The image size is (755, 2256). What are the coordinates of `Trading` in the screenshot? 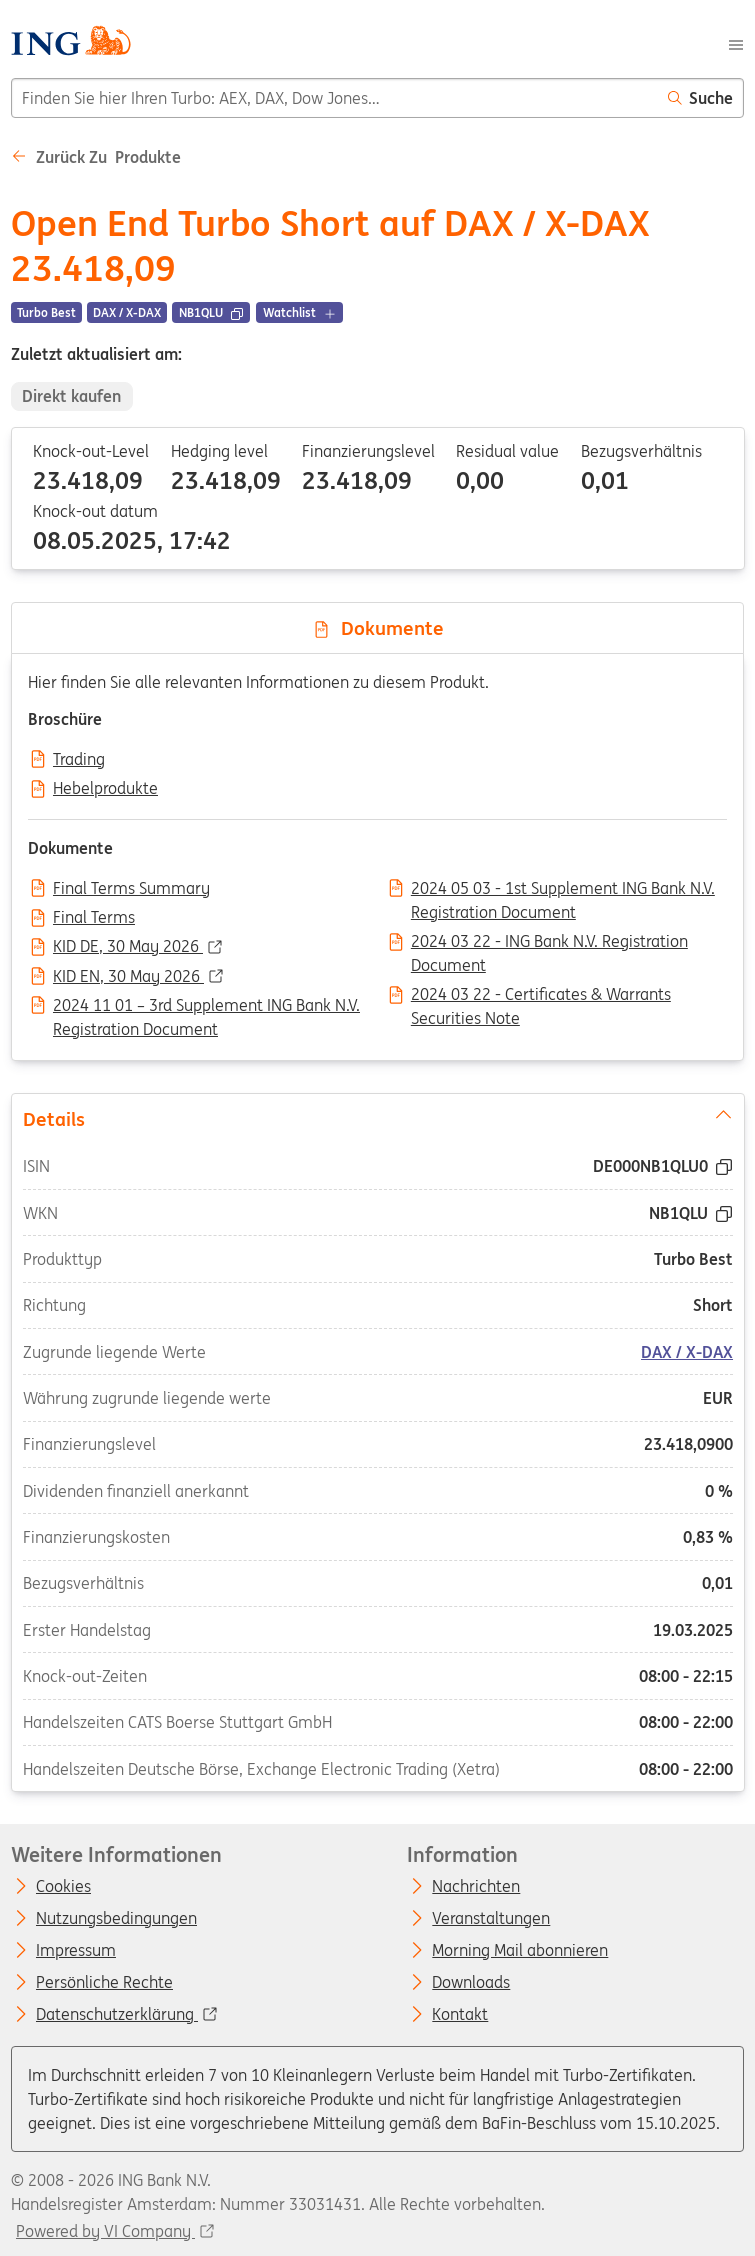 It's located at (79, 760).